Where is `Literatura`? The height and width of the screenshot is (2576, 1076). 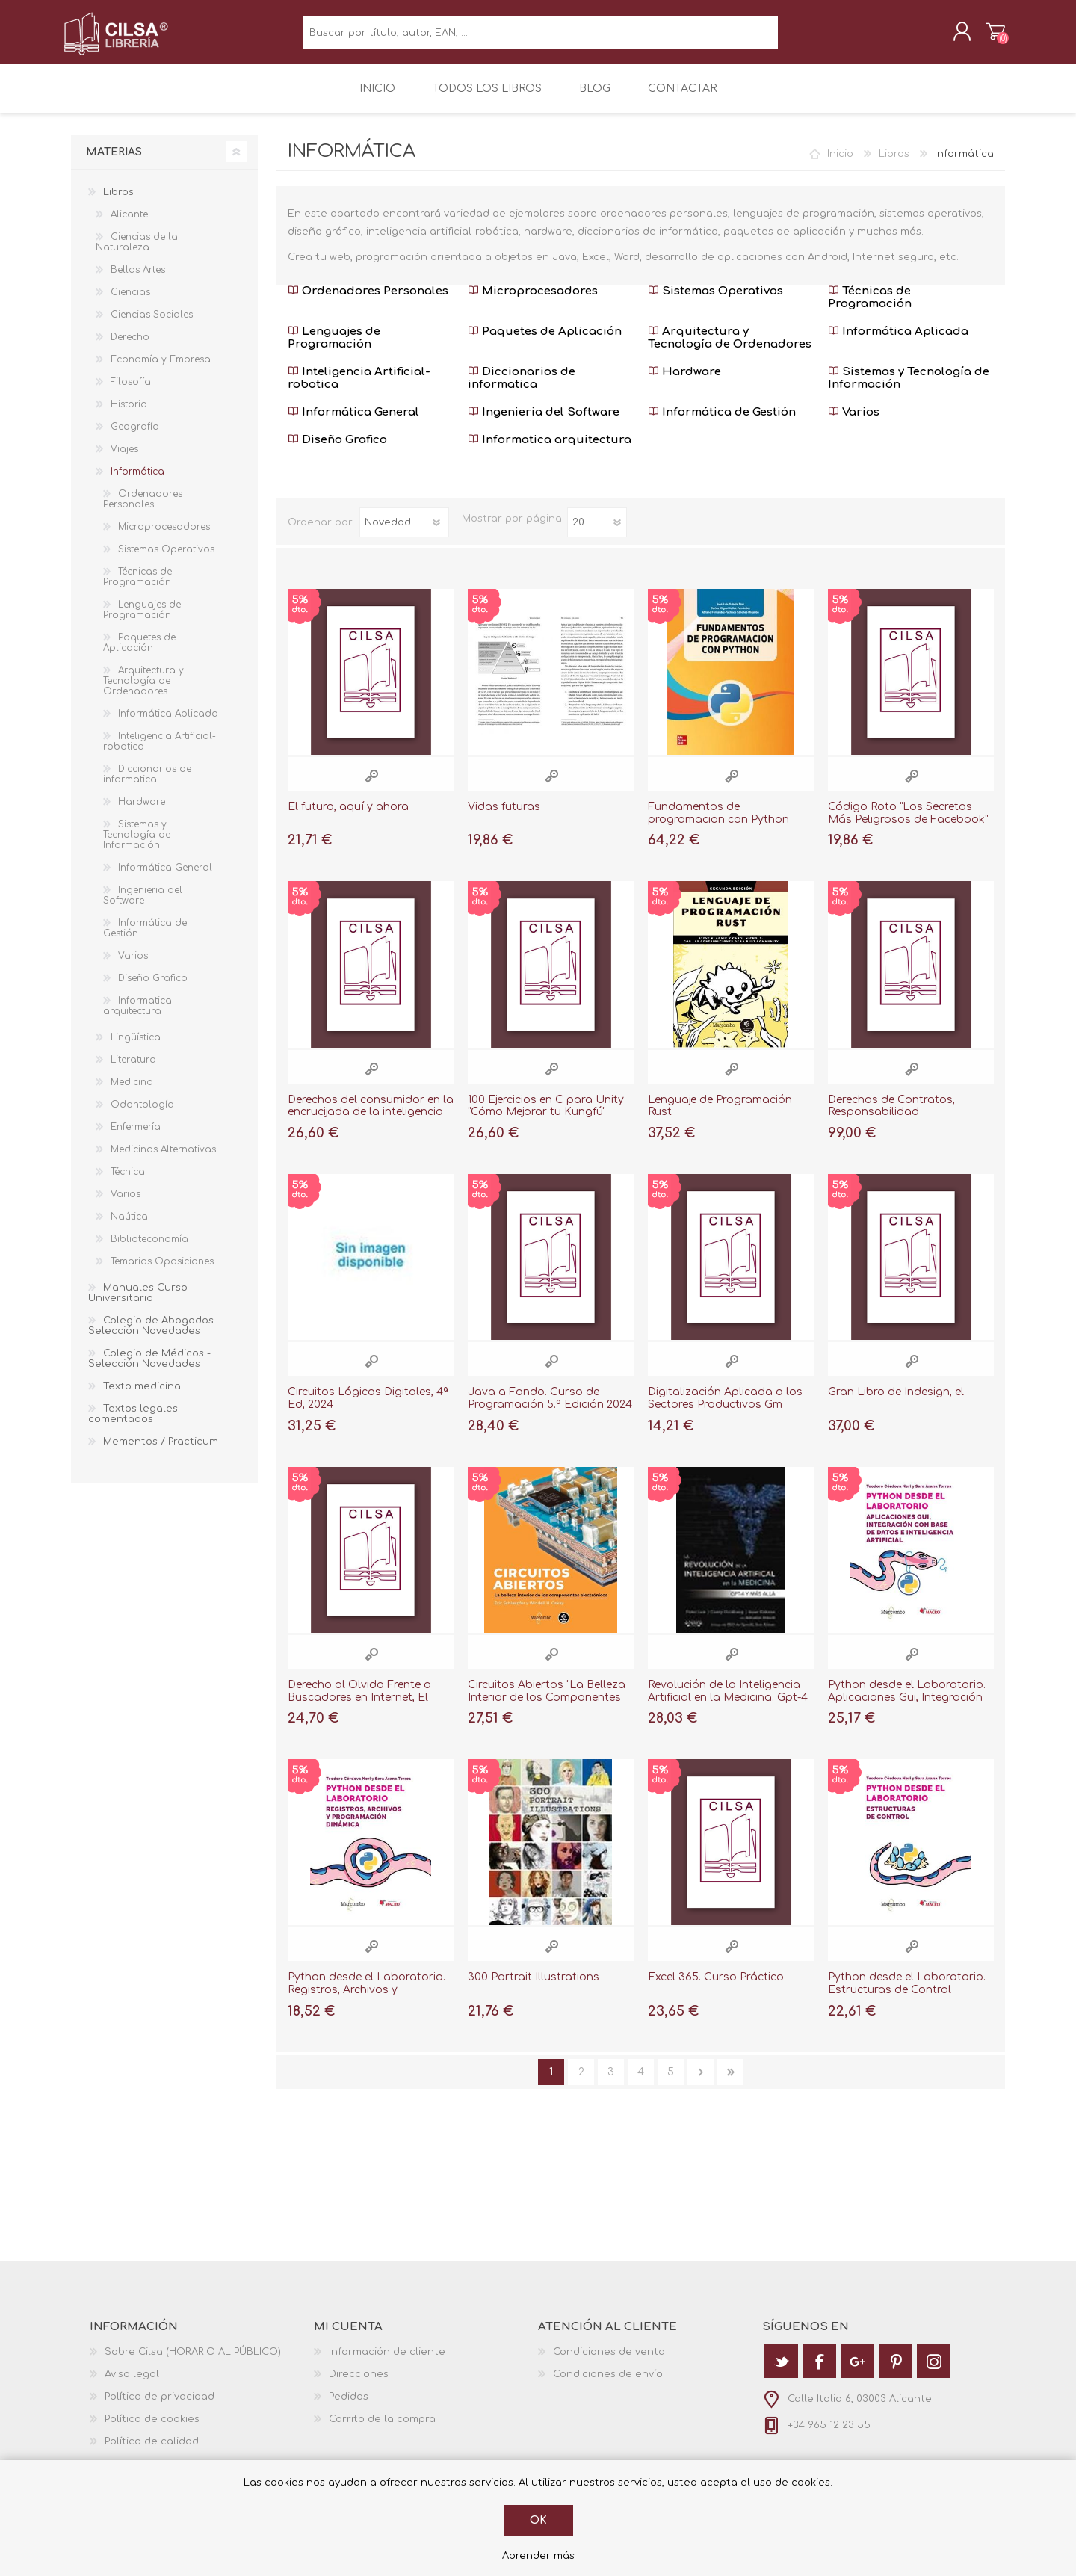
Literatura is located at coordinates (133, 1070).